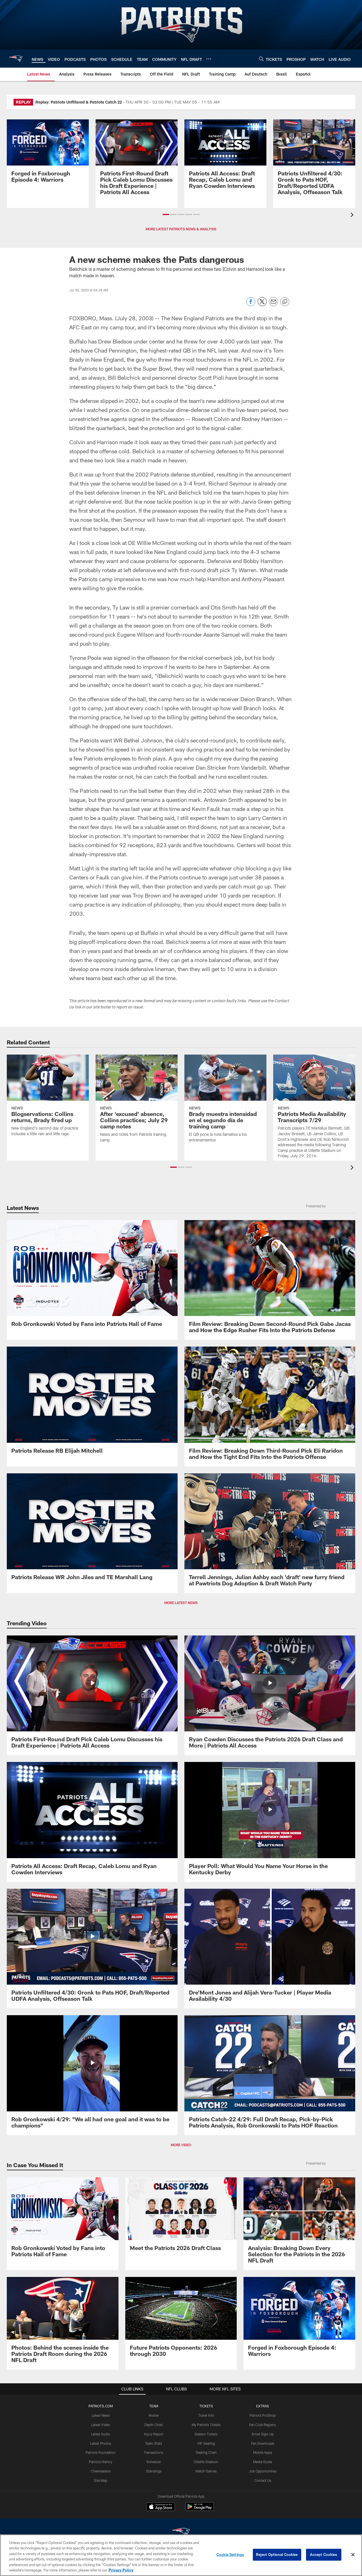  Describe the element at coordinates (100, 2443) in the screenshot. I see `Latest Photos` at that location.